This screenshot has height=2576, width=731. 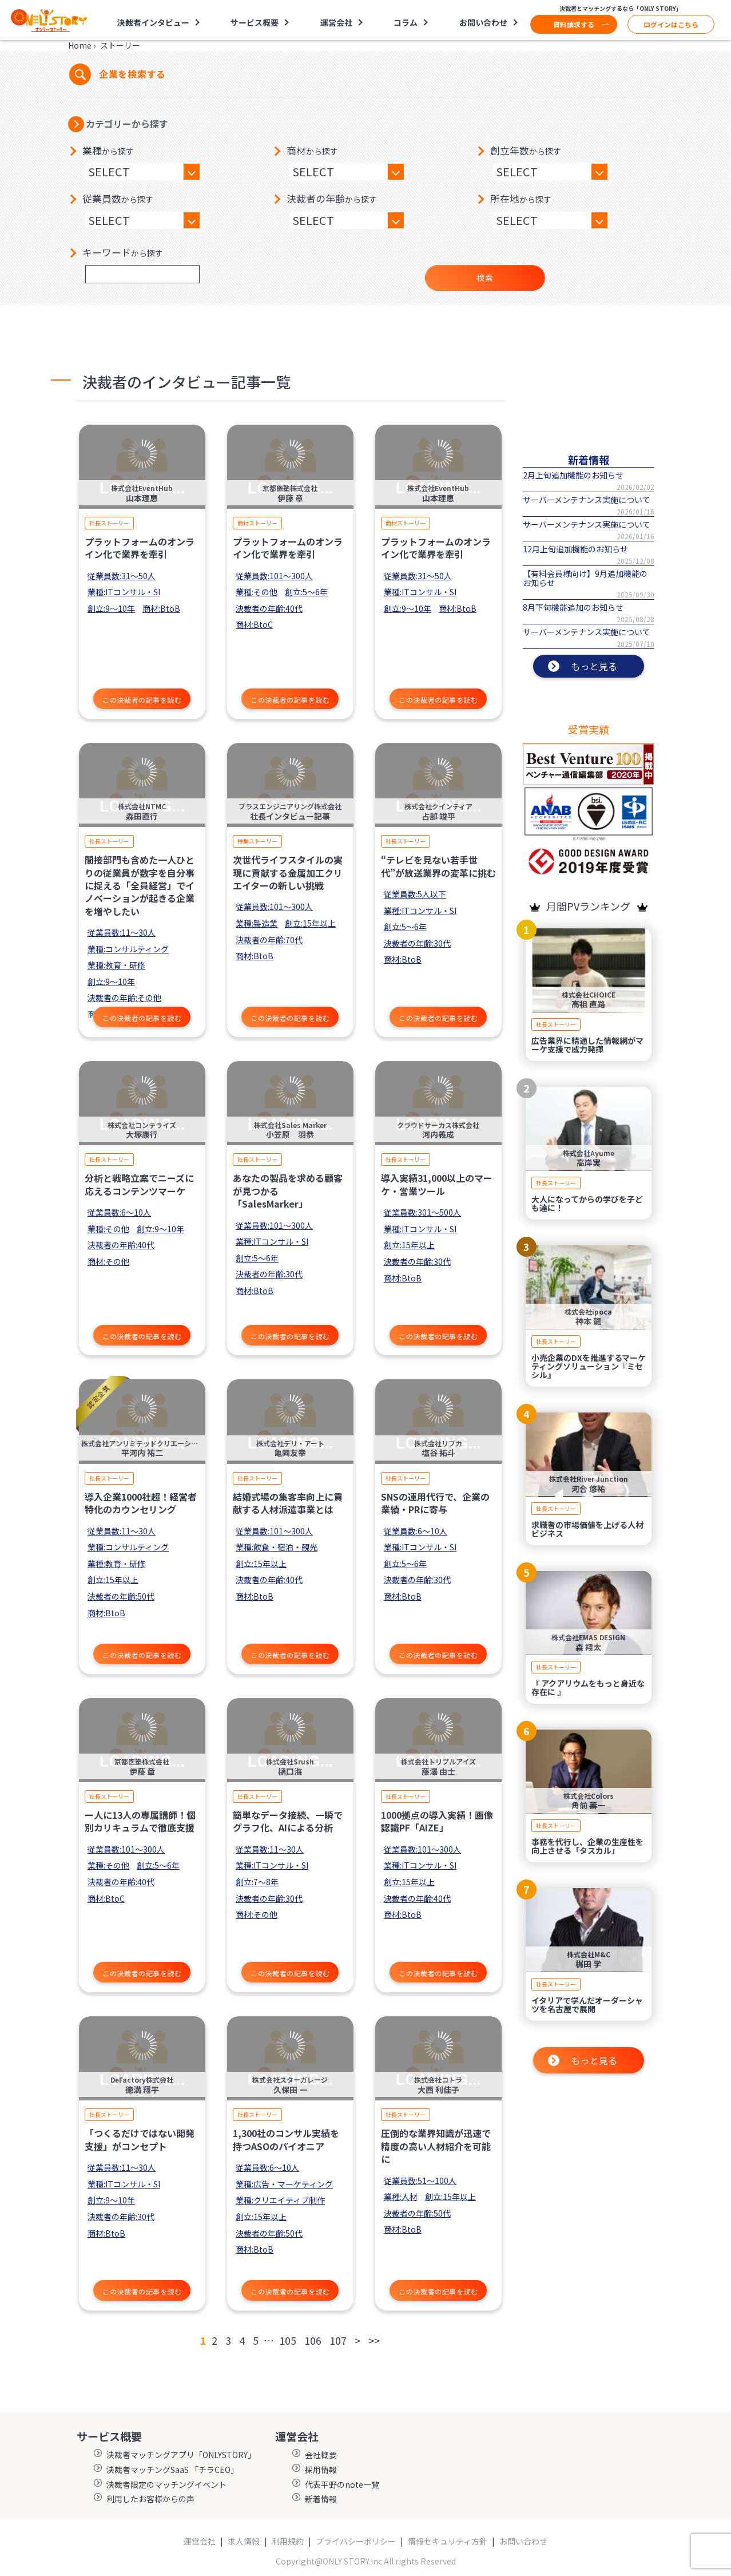 I want to click on 導入企業1000社超！経営者特化のカウンセリング, so click(x=141, y=1503).